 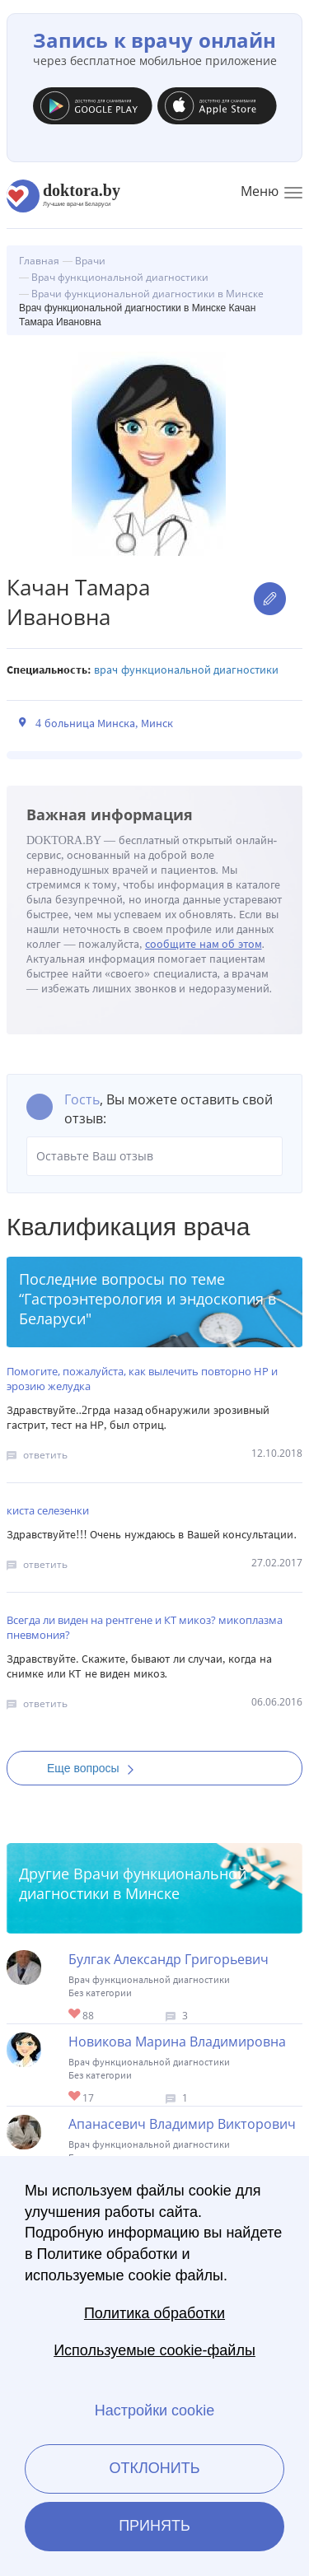 What do you see at coordinates (48, 1510) in the screenshot?
I see `киста селезенки` at bounding box center [48, 1510].